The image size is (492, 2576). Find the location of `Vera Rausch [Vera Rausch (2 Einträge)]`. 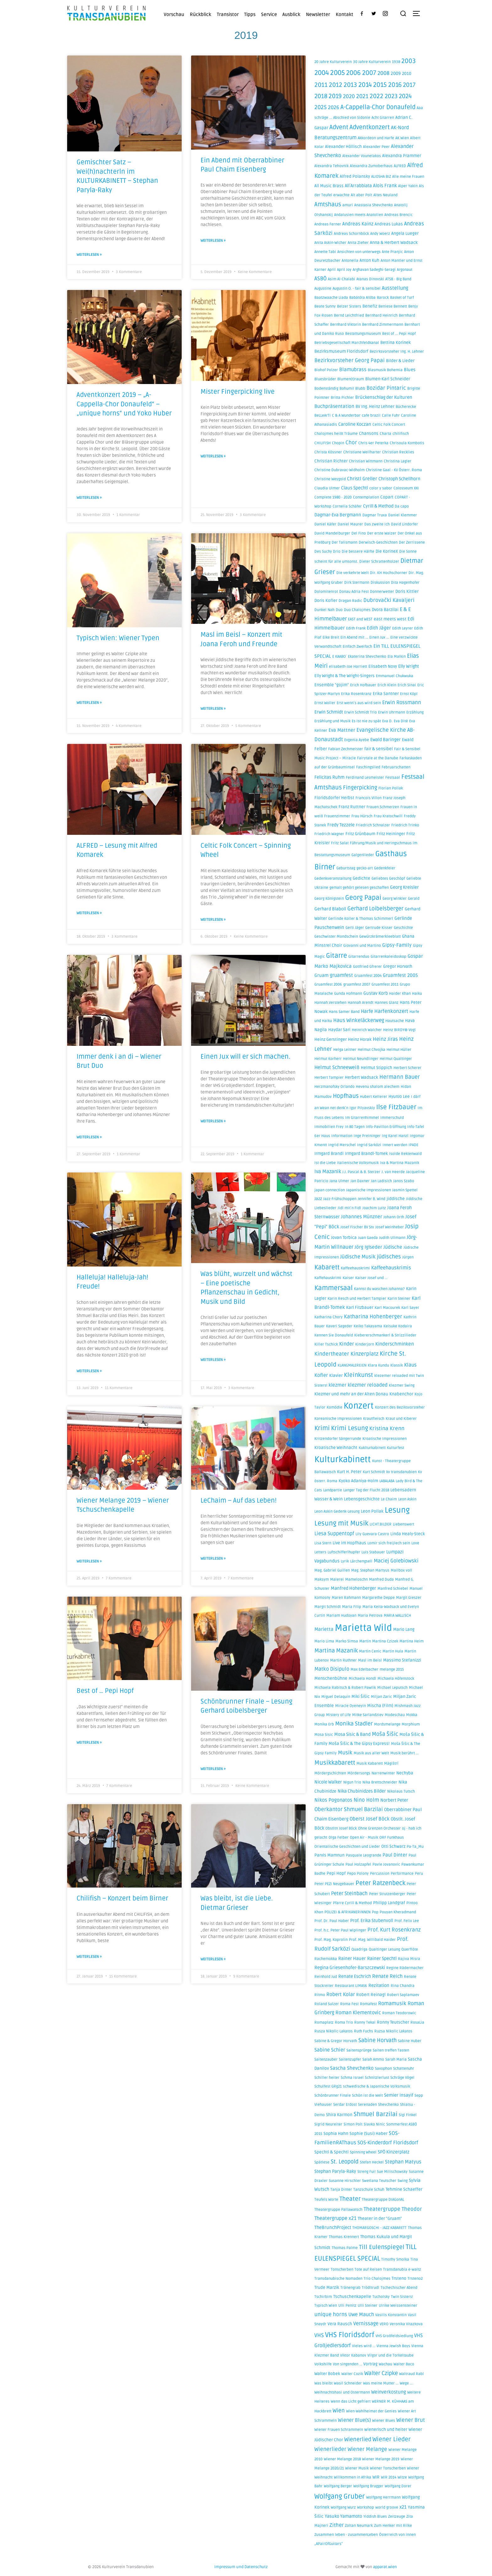

Vera Rausch [Vera Rausch (2 Einträge)] is located at coordinates (340, 2323).